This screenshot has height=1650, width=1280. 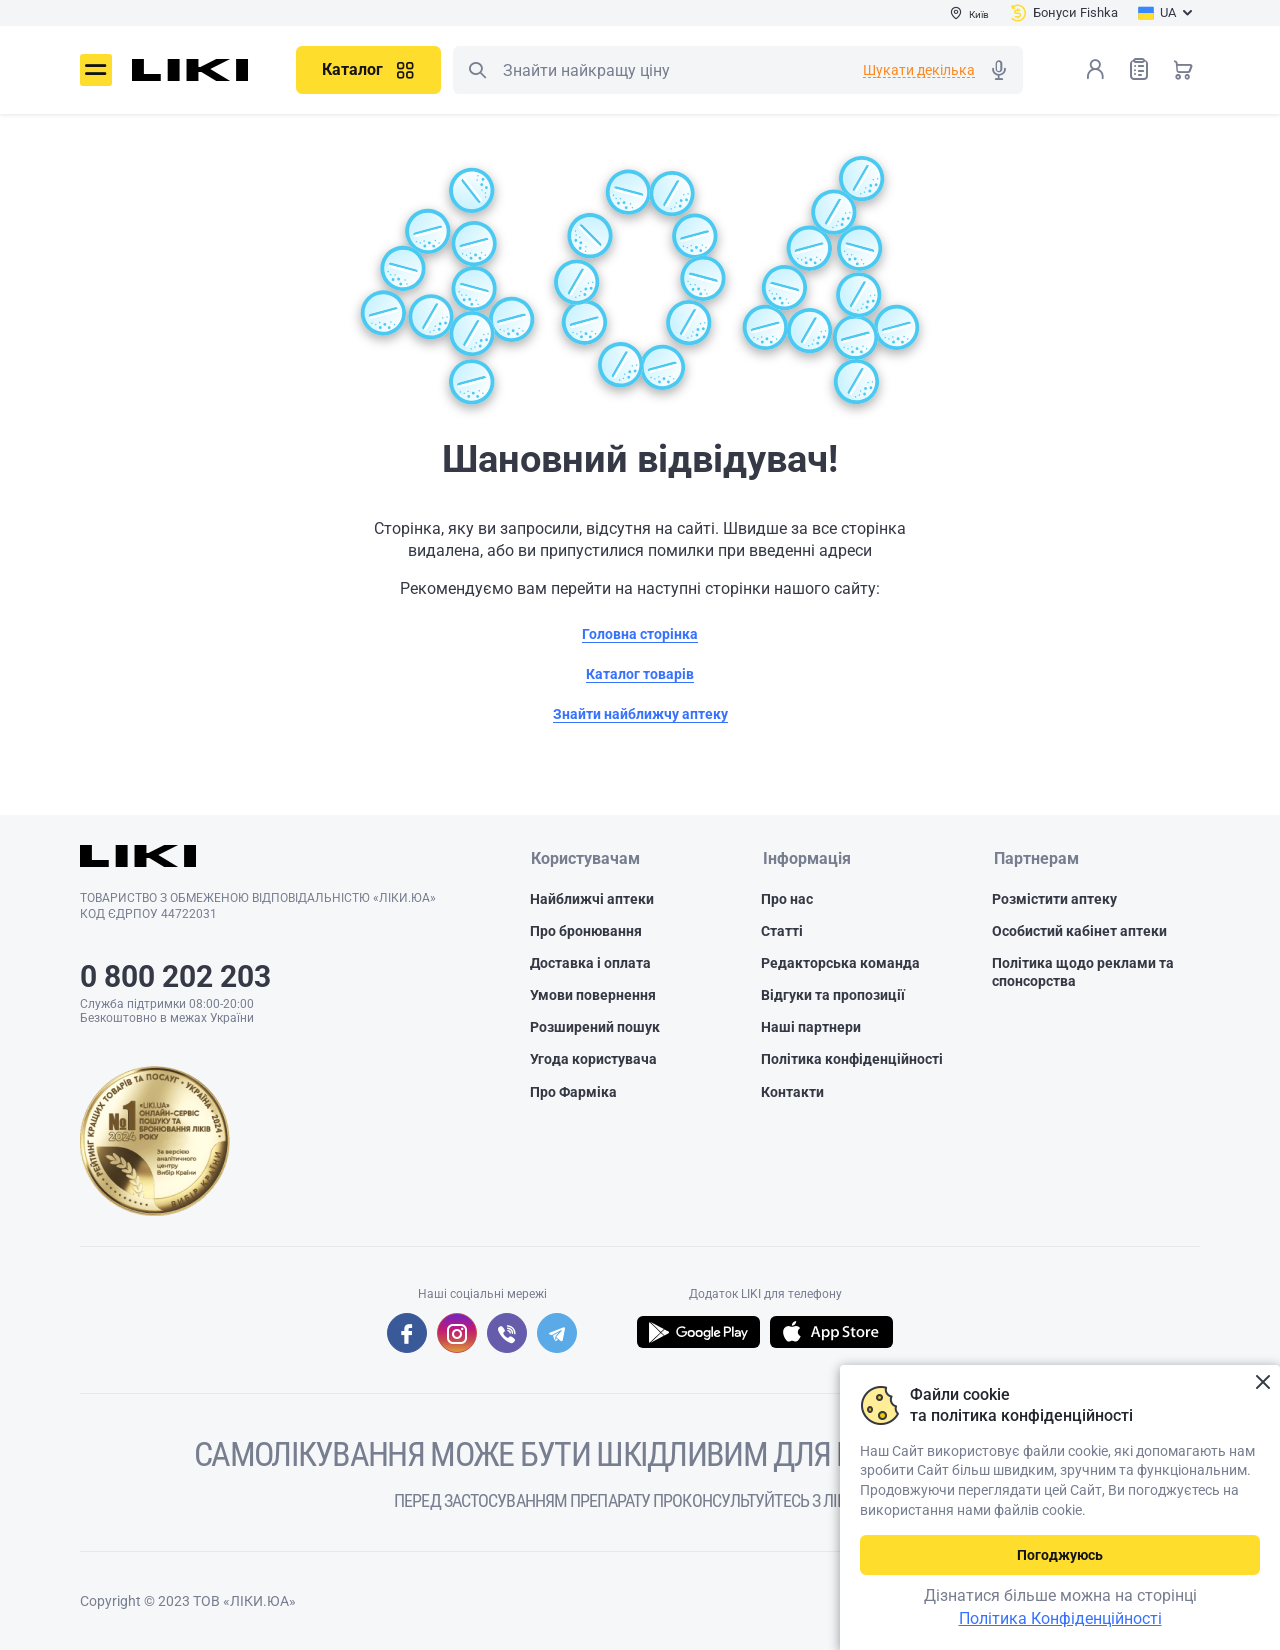 What do you see at coordinates (787, 899) in the screenshot?
I see `Про нас` at bounding box center [787, 899].